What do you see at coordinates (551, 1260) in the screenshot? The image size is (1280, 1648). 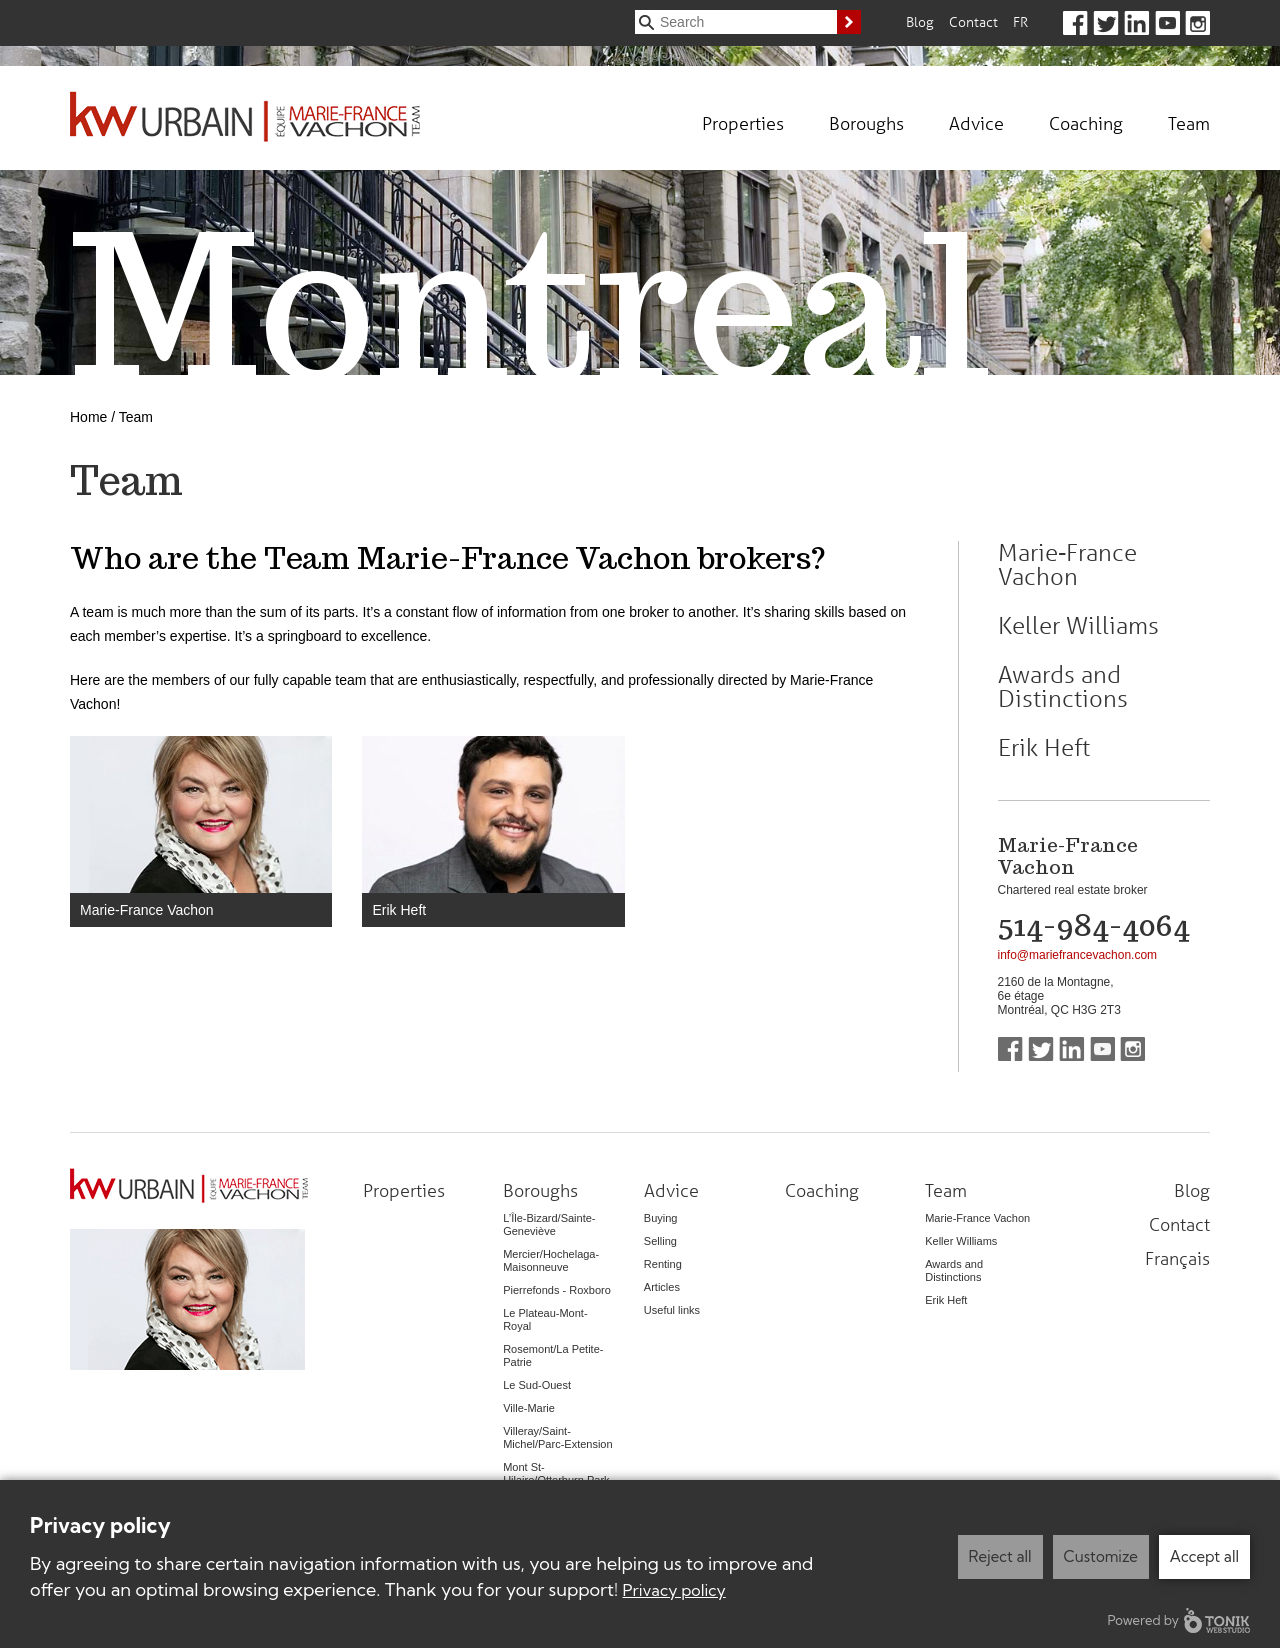 I see `Mercier/Hochelaga-Maisonneuve` at bounding box center [551, 1260].